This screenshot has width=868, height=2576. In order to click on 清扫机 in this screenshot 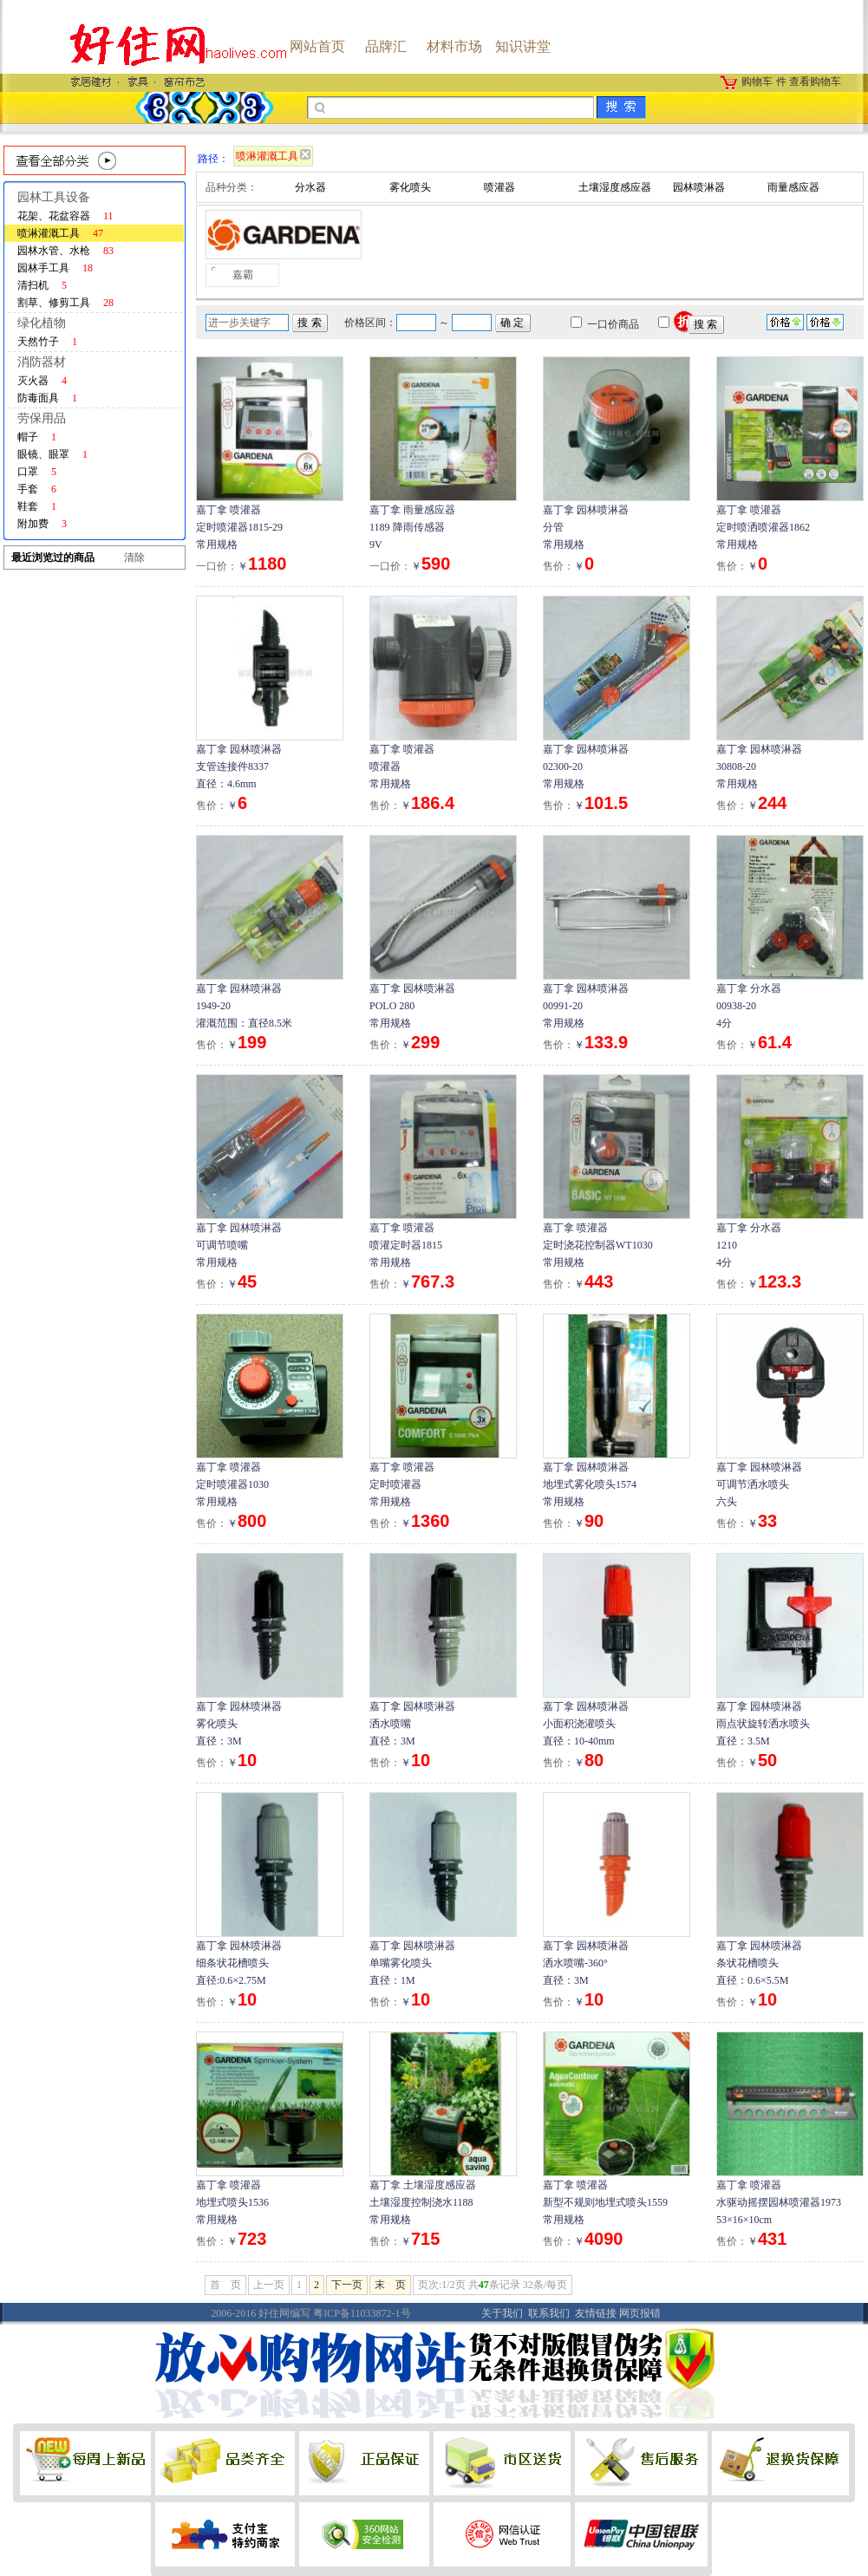, I will do `click(42, 285)`.